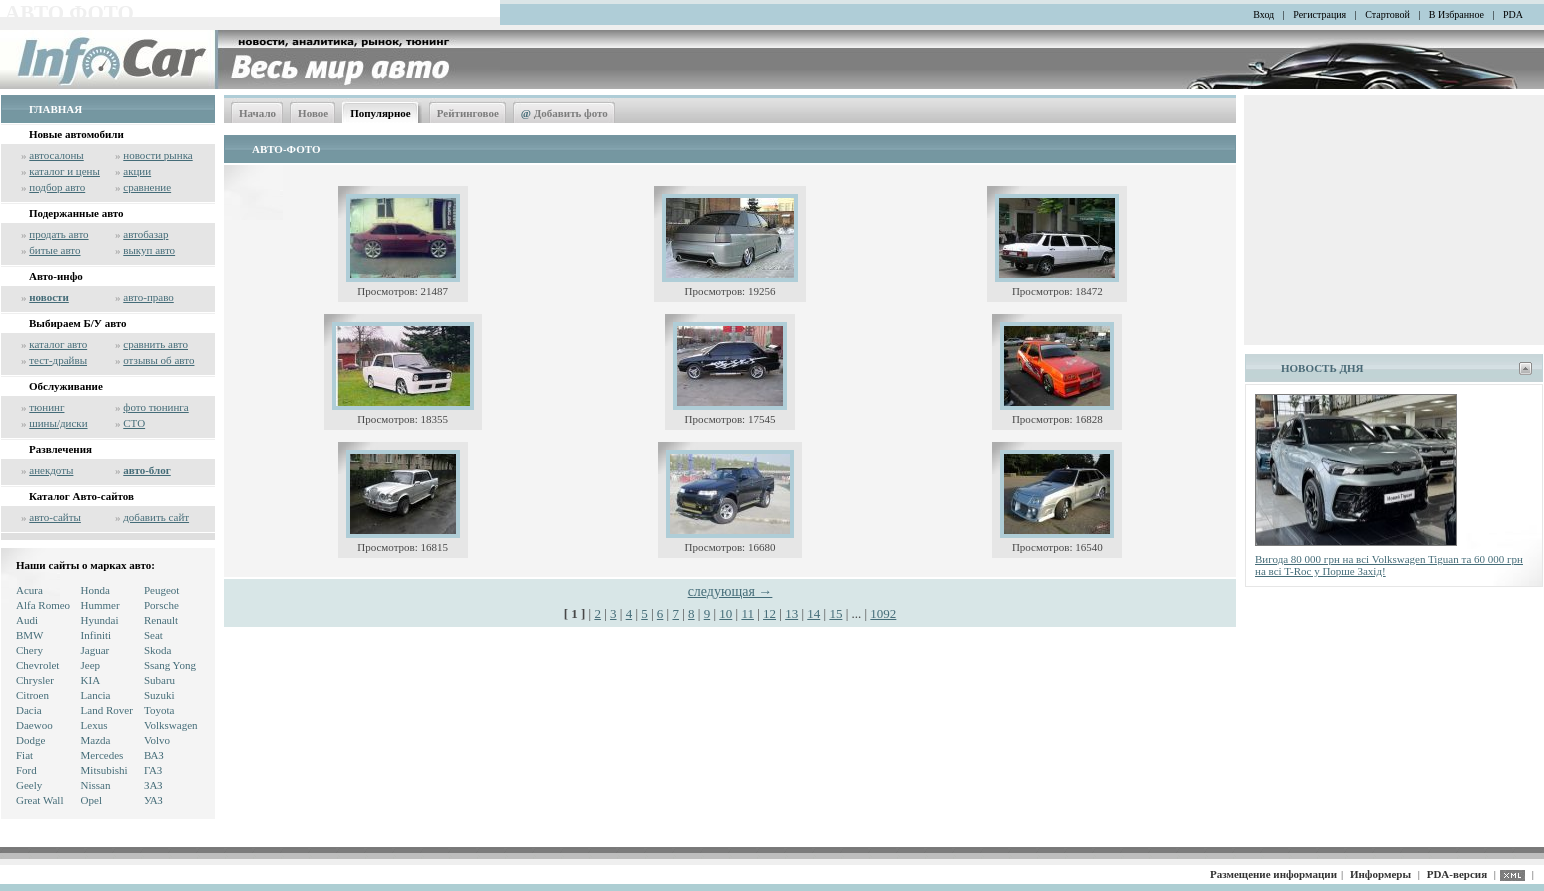  I want to click on Jaguar, so click(95, 650).